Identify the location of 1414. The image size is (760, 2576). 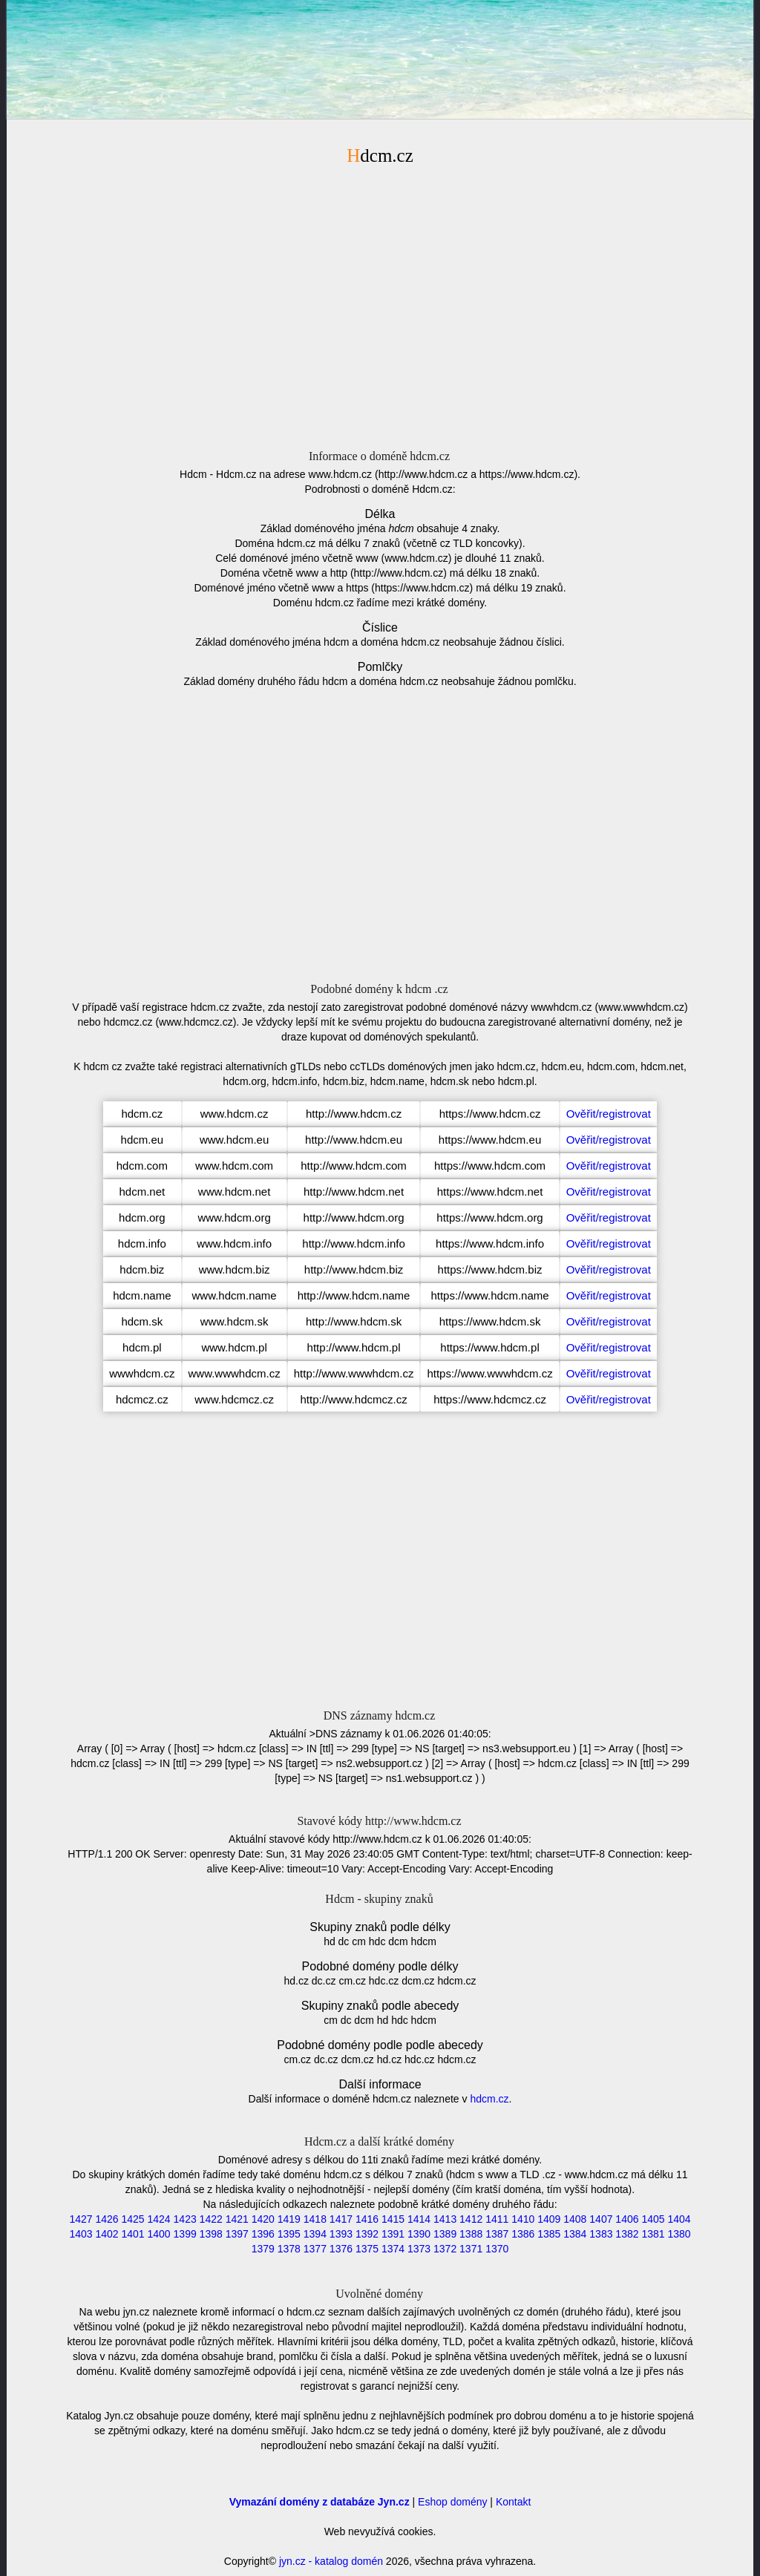
(418, 2219).